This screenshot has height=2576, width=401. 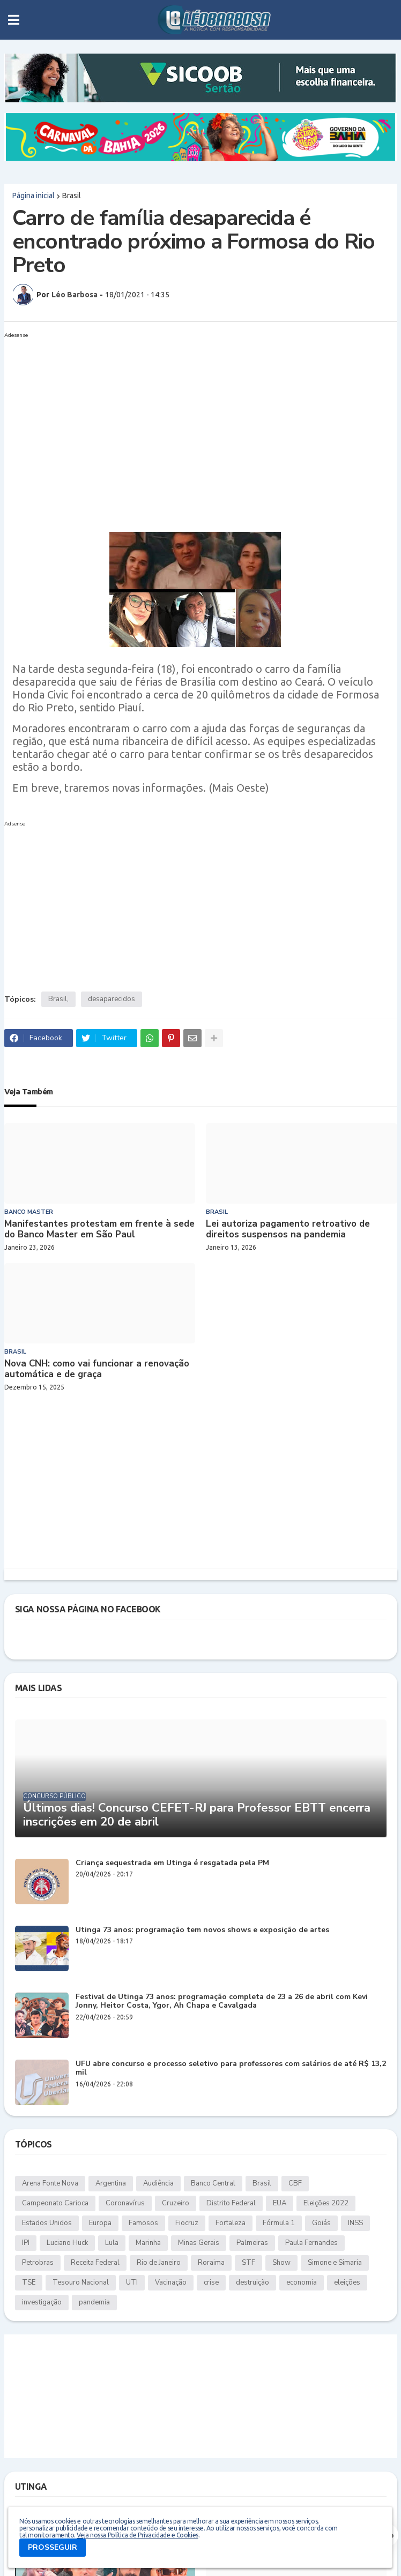 What do you see at coordinates (248, 2262) in the screenshot?
I see `STF` at bounding box center [248, 2262].